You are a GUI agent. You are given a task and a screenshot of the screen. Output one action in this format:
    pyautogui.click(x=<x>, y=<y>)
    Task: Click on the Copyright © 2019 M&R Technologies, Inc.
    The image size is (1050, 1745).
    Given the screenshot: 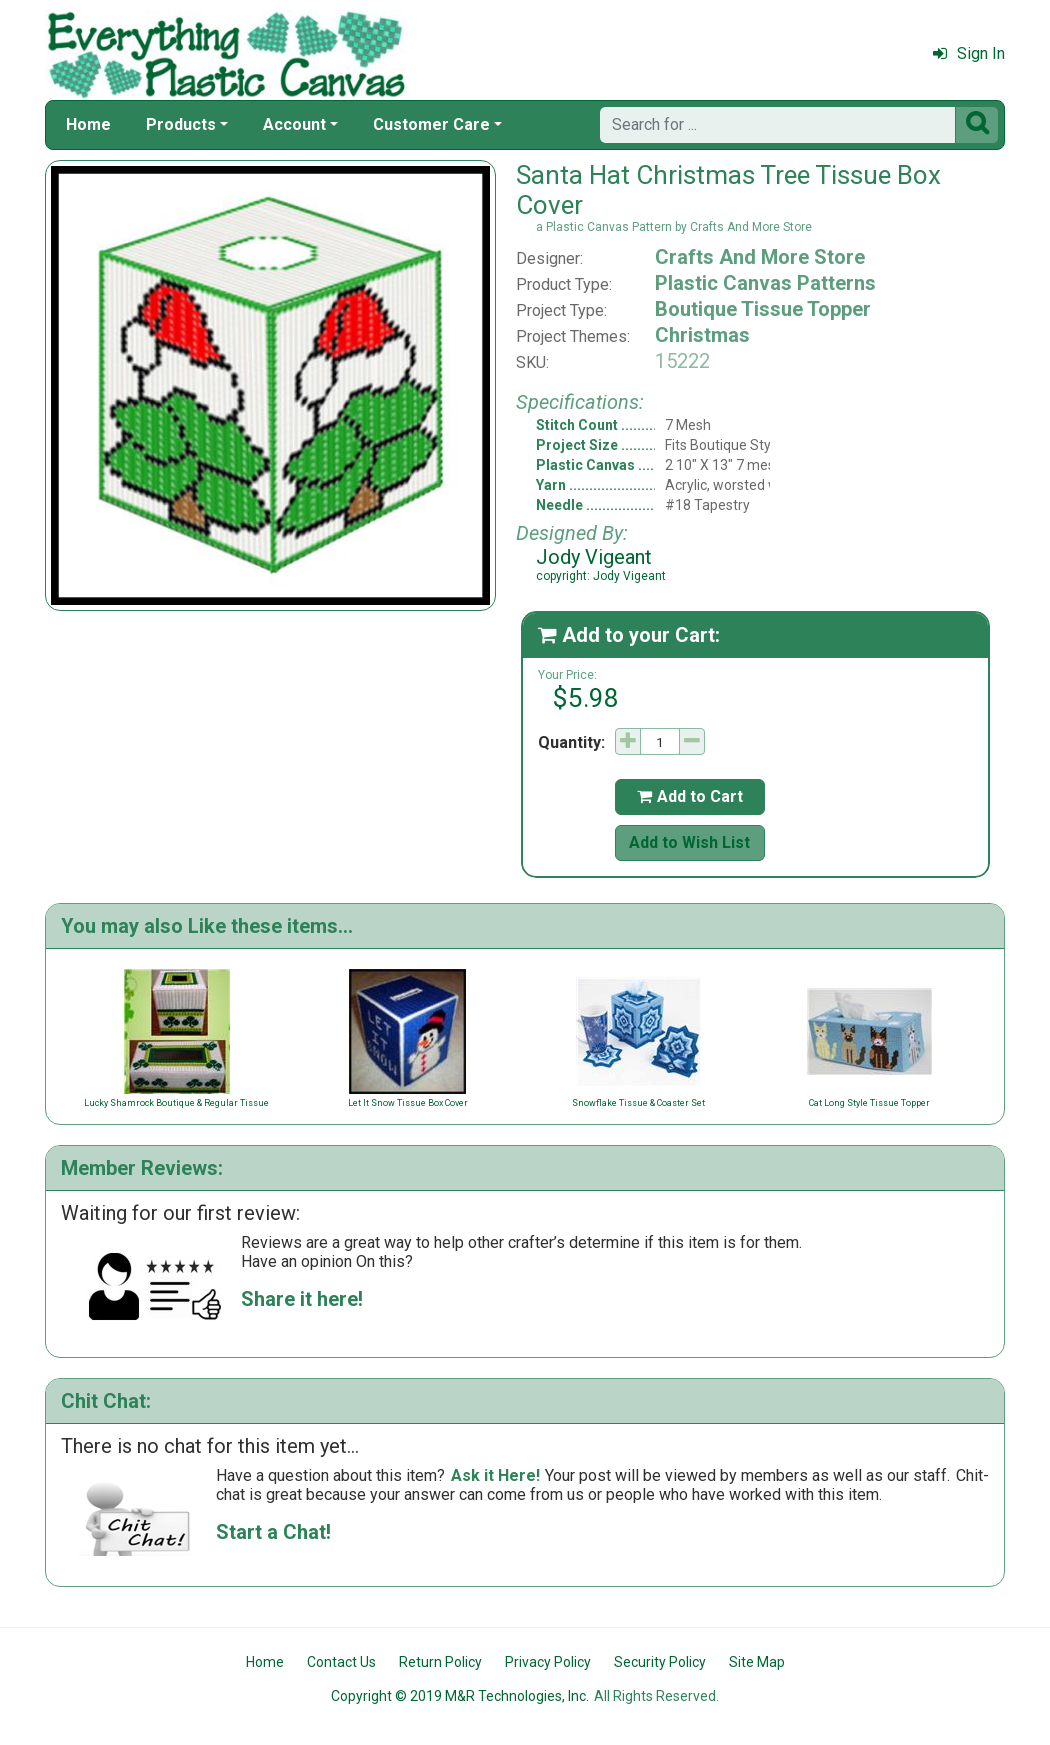 What is the action you would take?
    pyautogui.click(x=460, y=1696)
    